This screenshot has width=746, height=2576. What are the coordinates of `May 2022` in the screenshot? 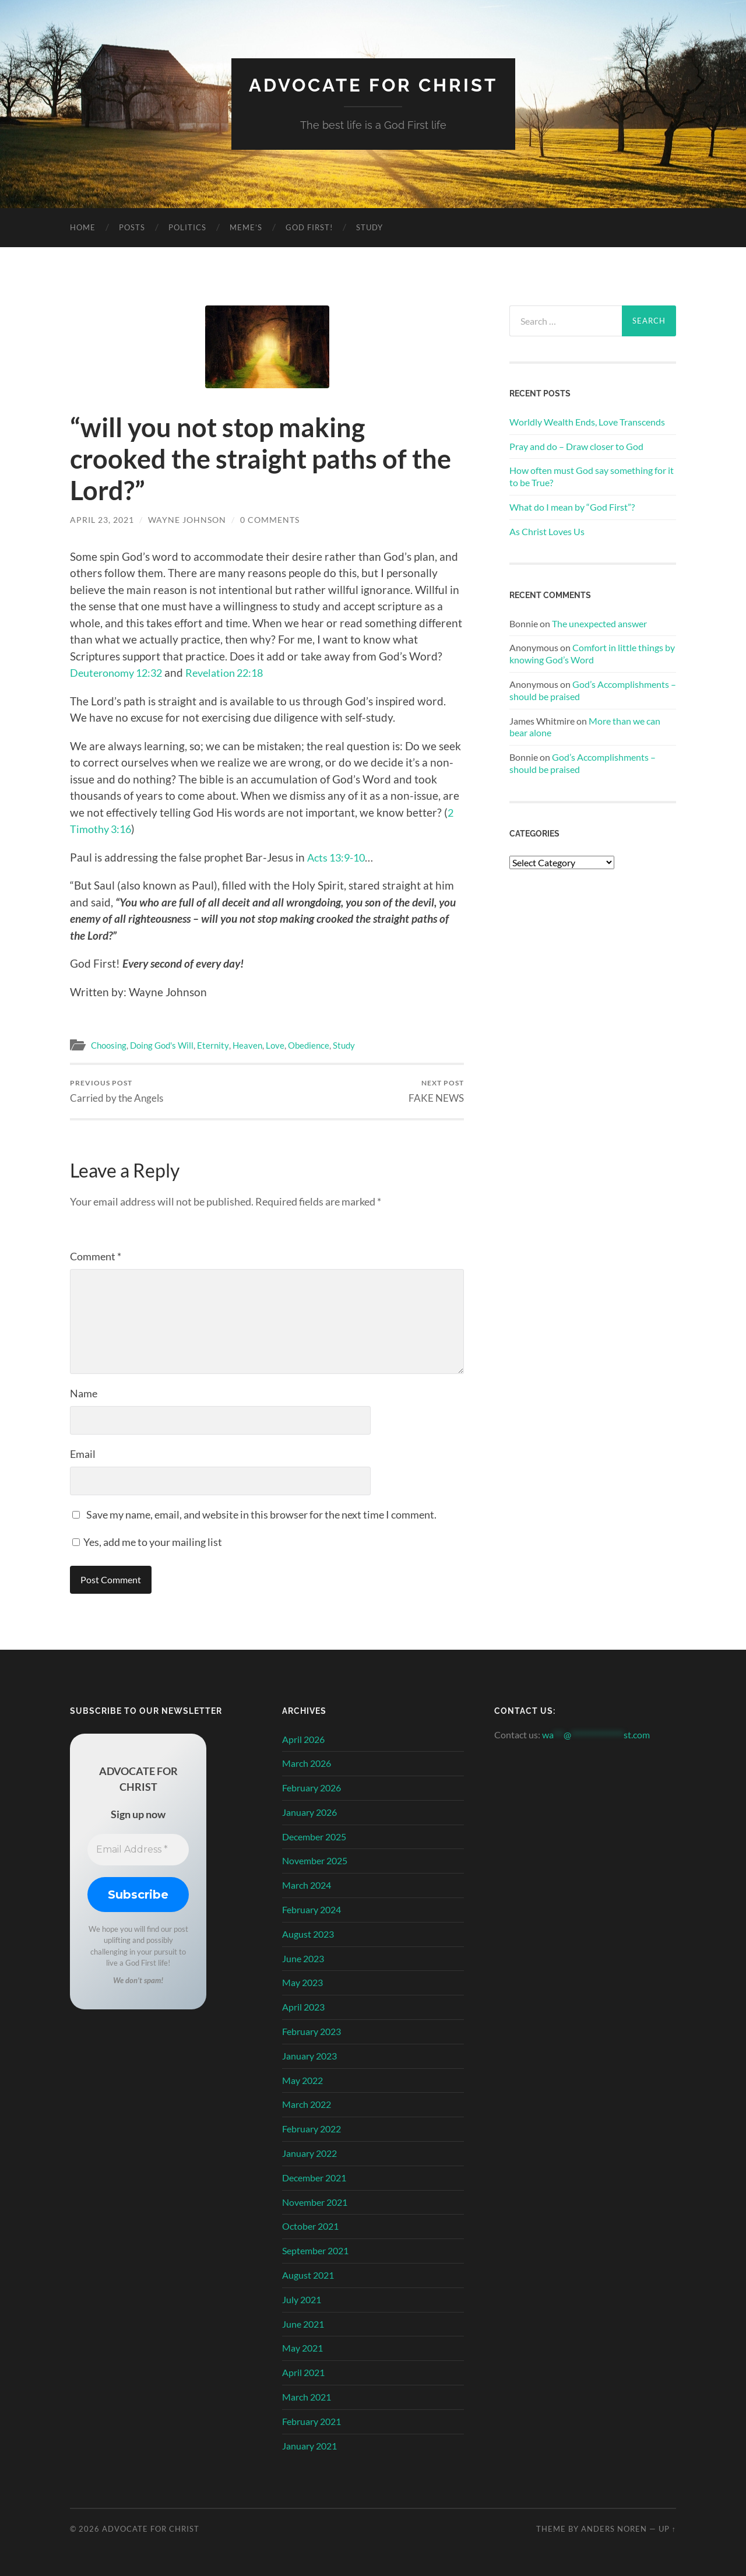 It's located at (302, 2079).